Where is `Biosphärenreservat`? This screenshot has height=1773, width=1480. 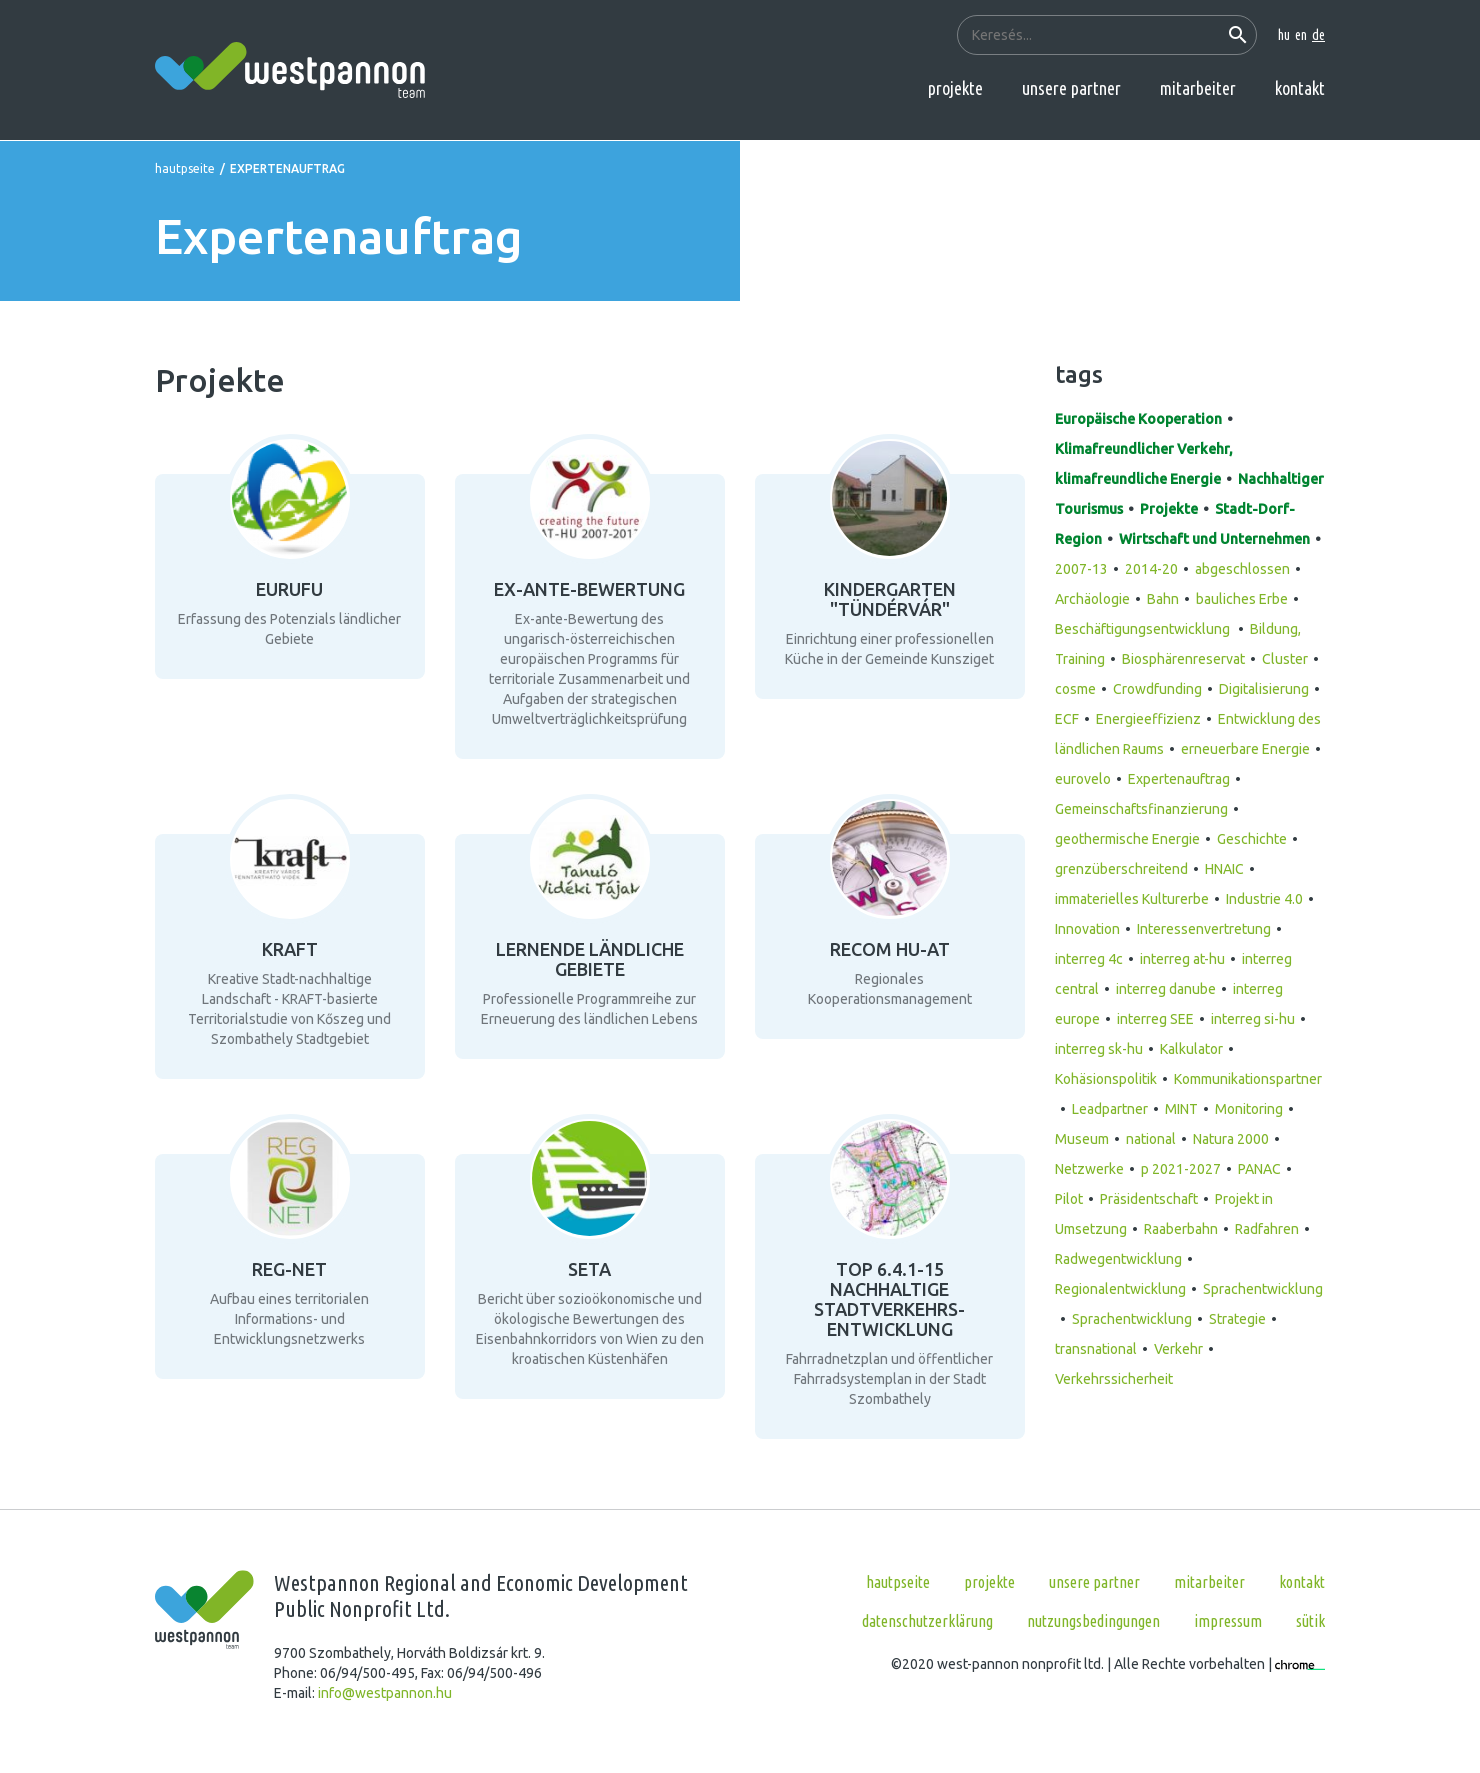 Biosphärenreservat is located at coordinates (1183, 659).